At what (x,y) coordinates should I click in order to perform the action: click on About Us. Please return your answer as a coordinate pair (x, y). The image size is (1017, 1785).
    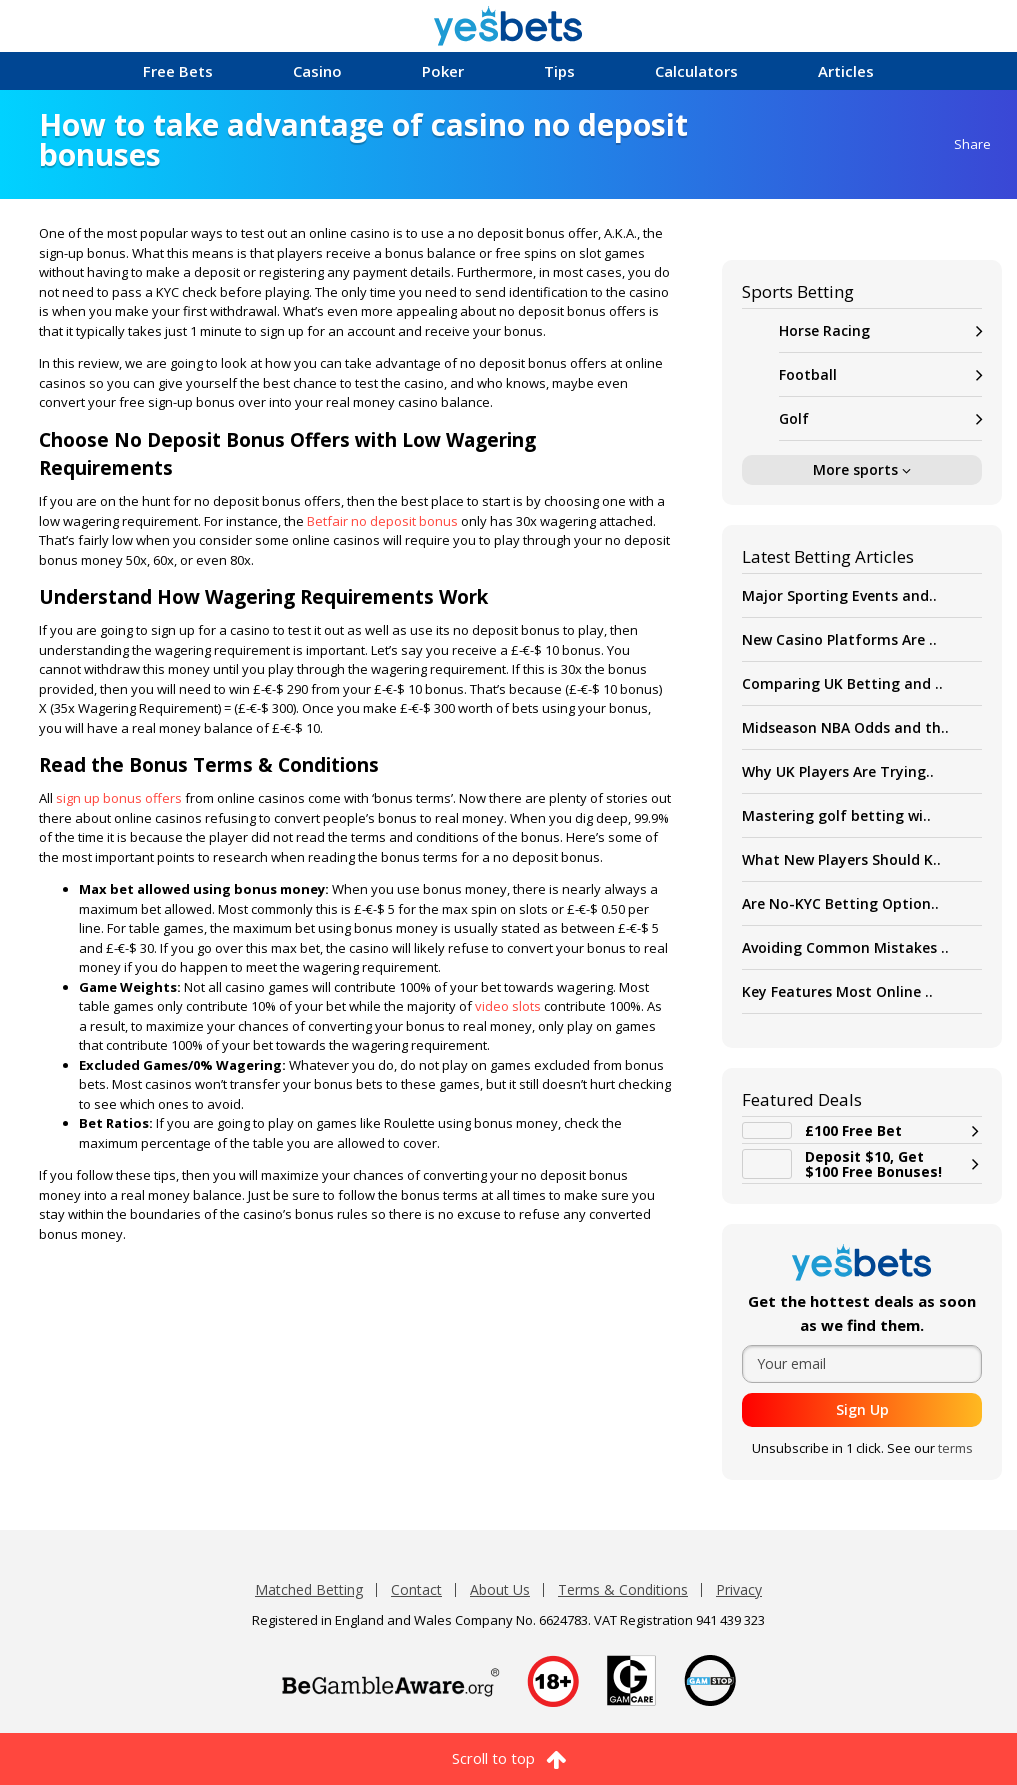
    Looking at the image, I should click on (500, 1589).